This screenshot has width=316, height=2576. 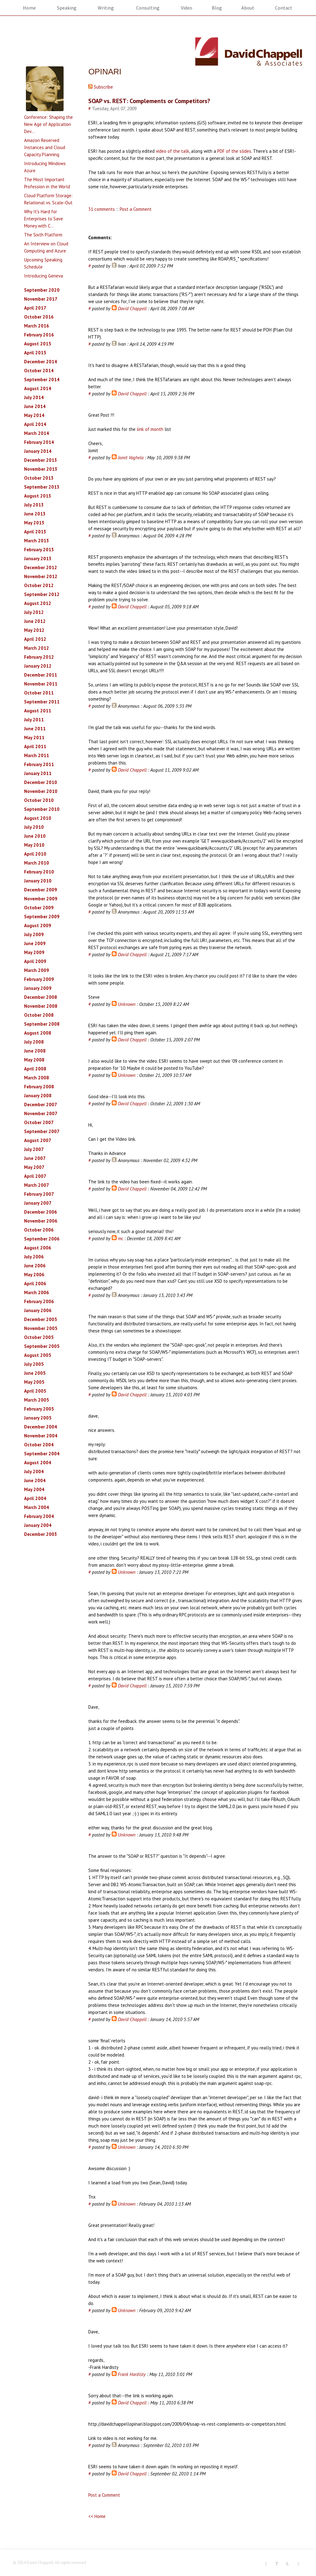 What do you see at coordinates (35, 424) in the screenshot?
I see `April 2014` at bounding box center [35, 424].